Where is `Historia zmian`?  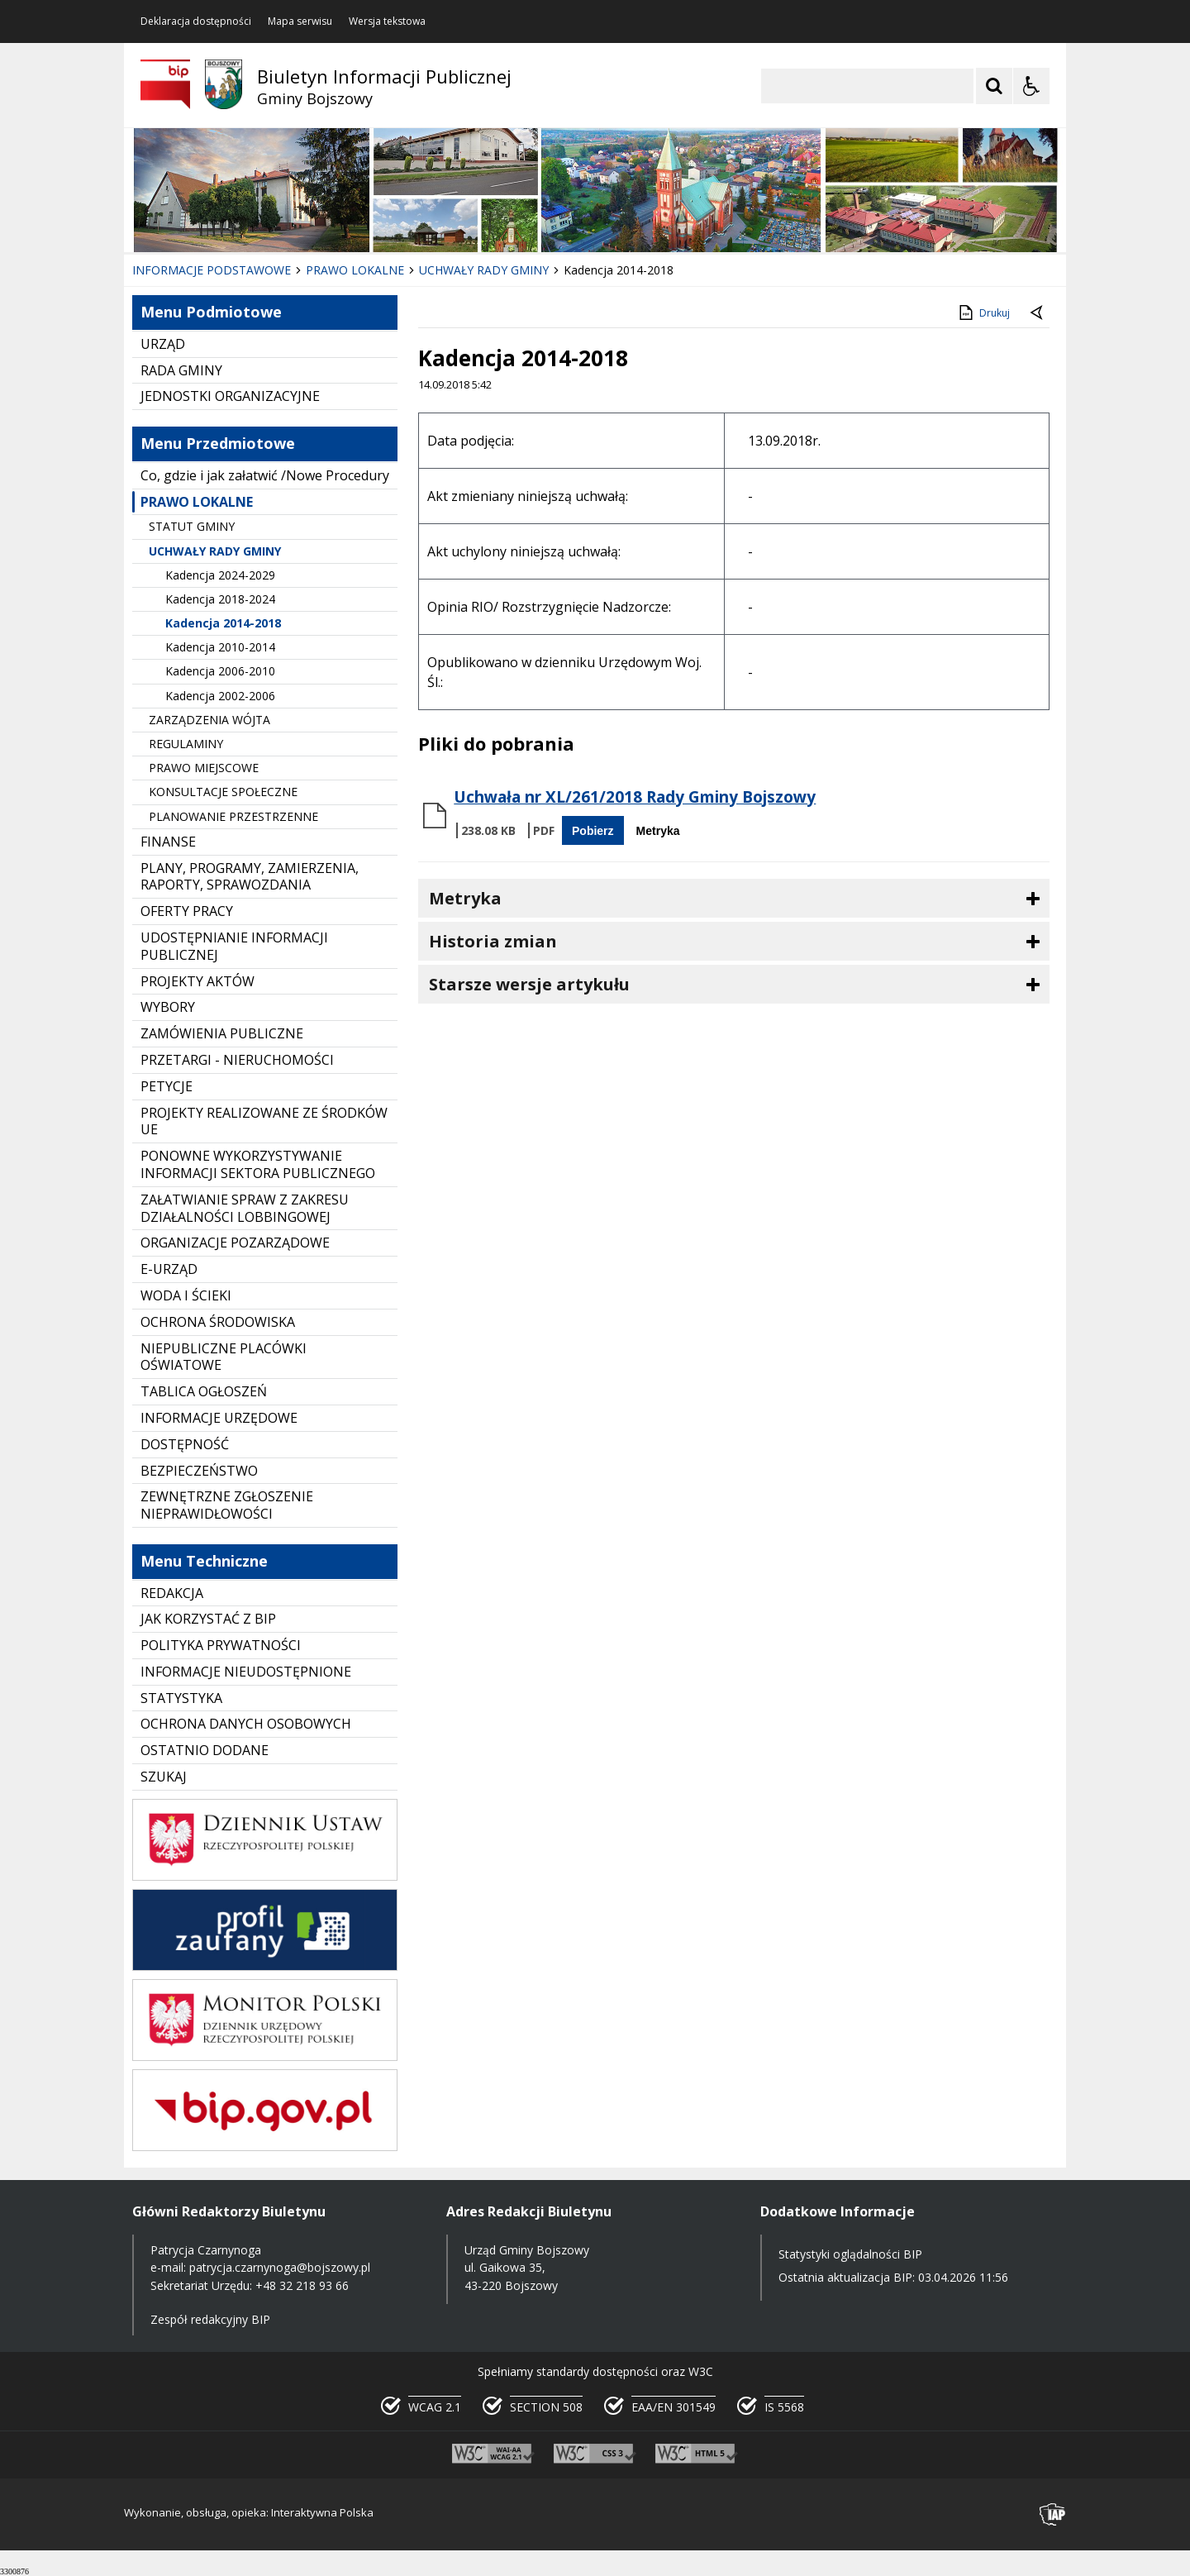 Historia zmian is located at coordinates (493, 941).